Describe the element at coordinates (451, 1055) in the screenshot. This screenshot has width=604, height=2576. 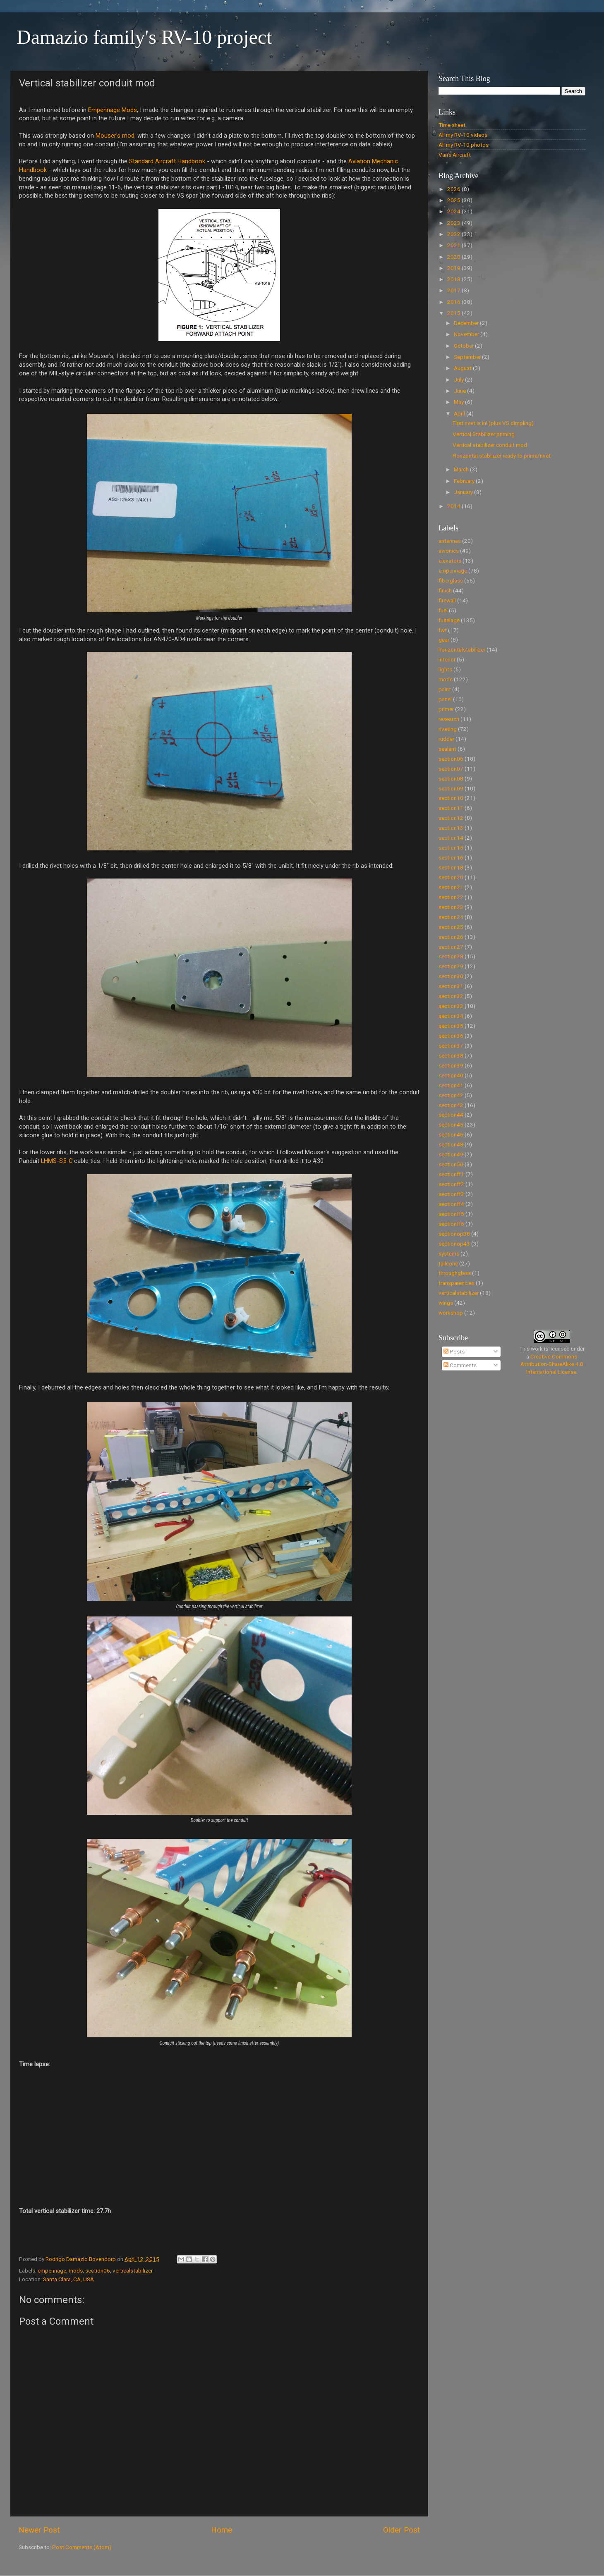
I see `section38` at that location.